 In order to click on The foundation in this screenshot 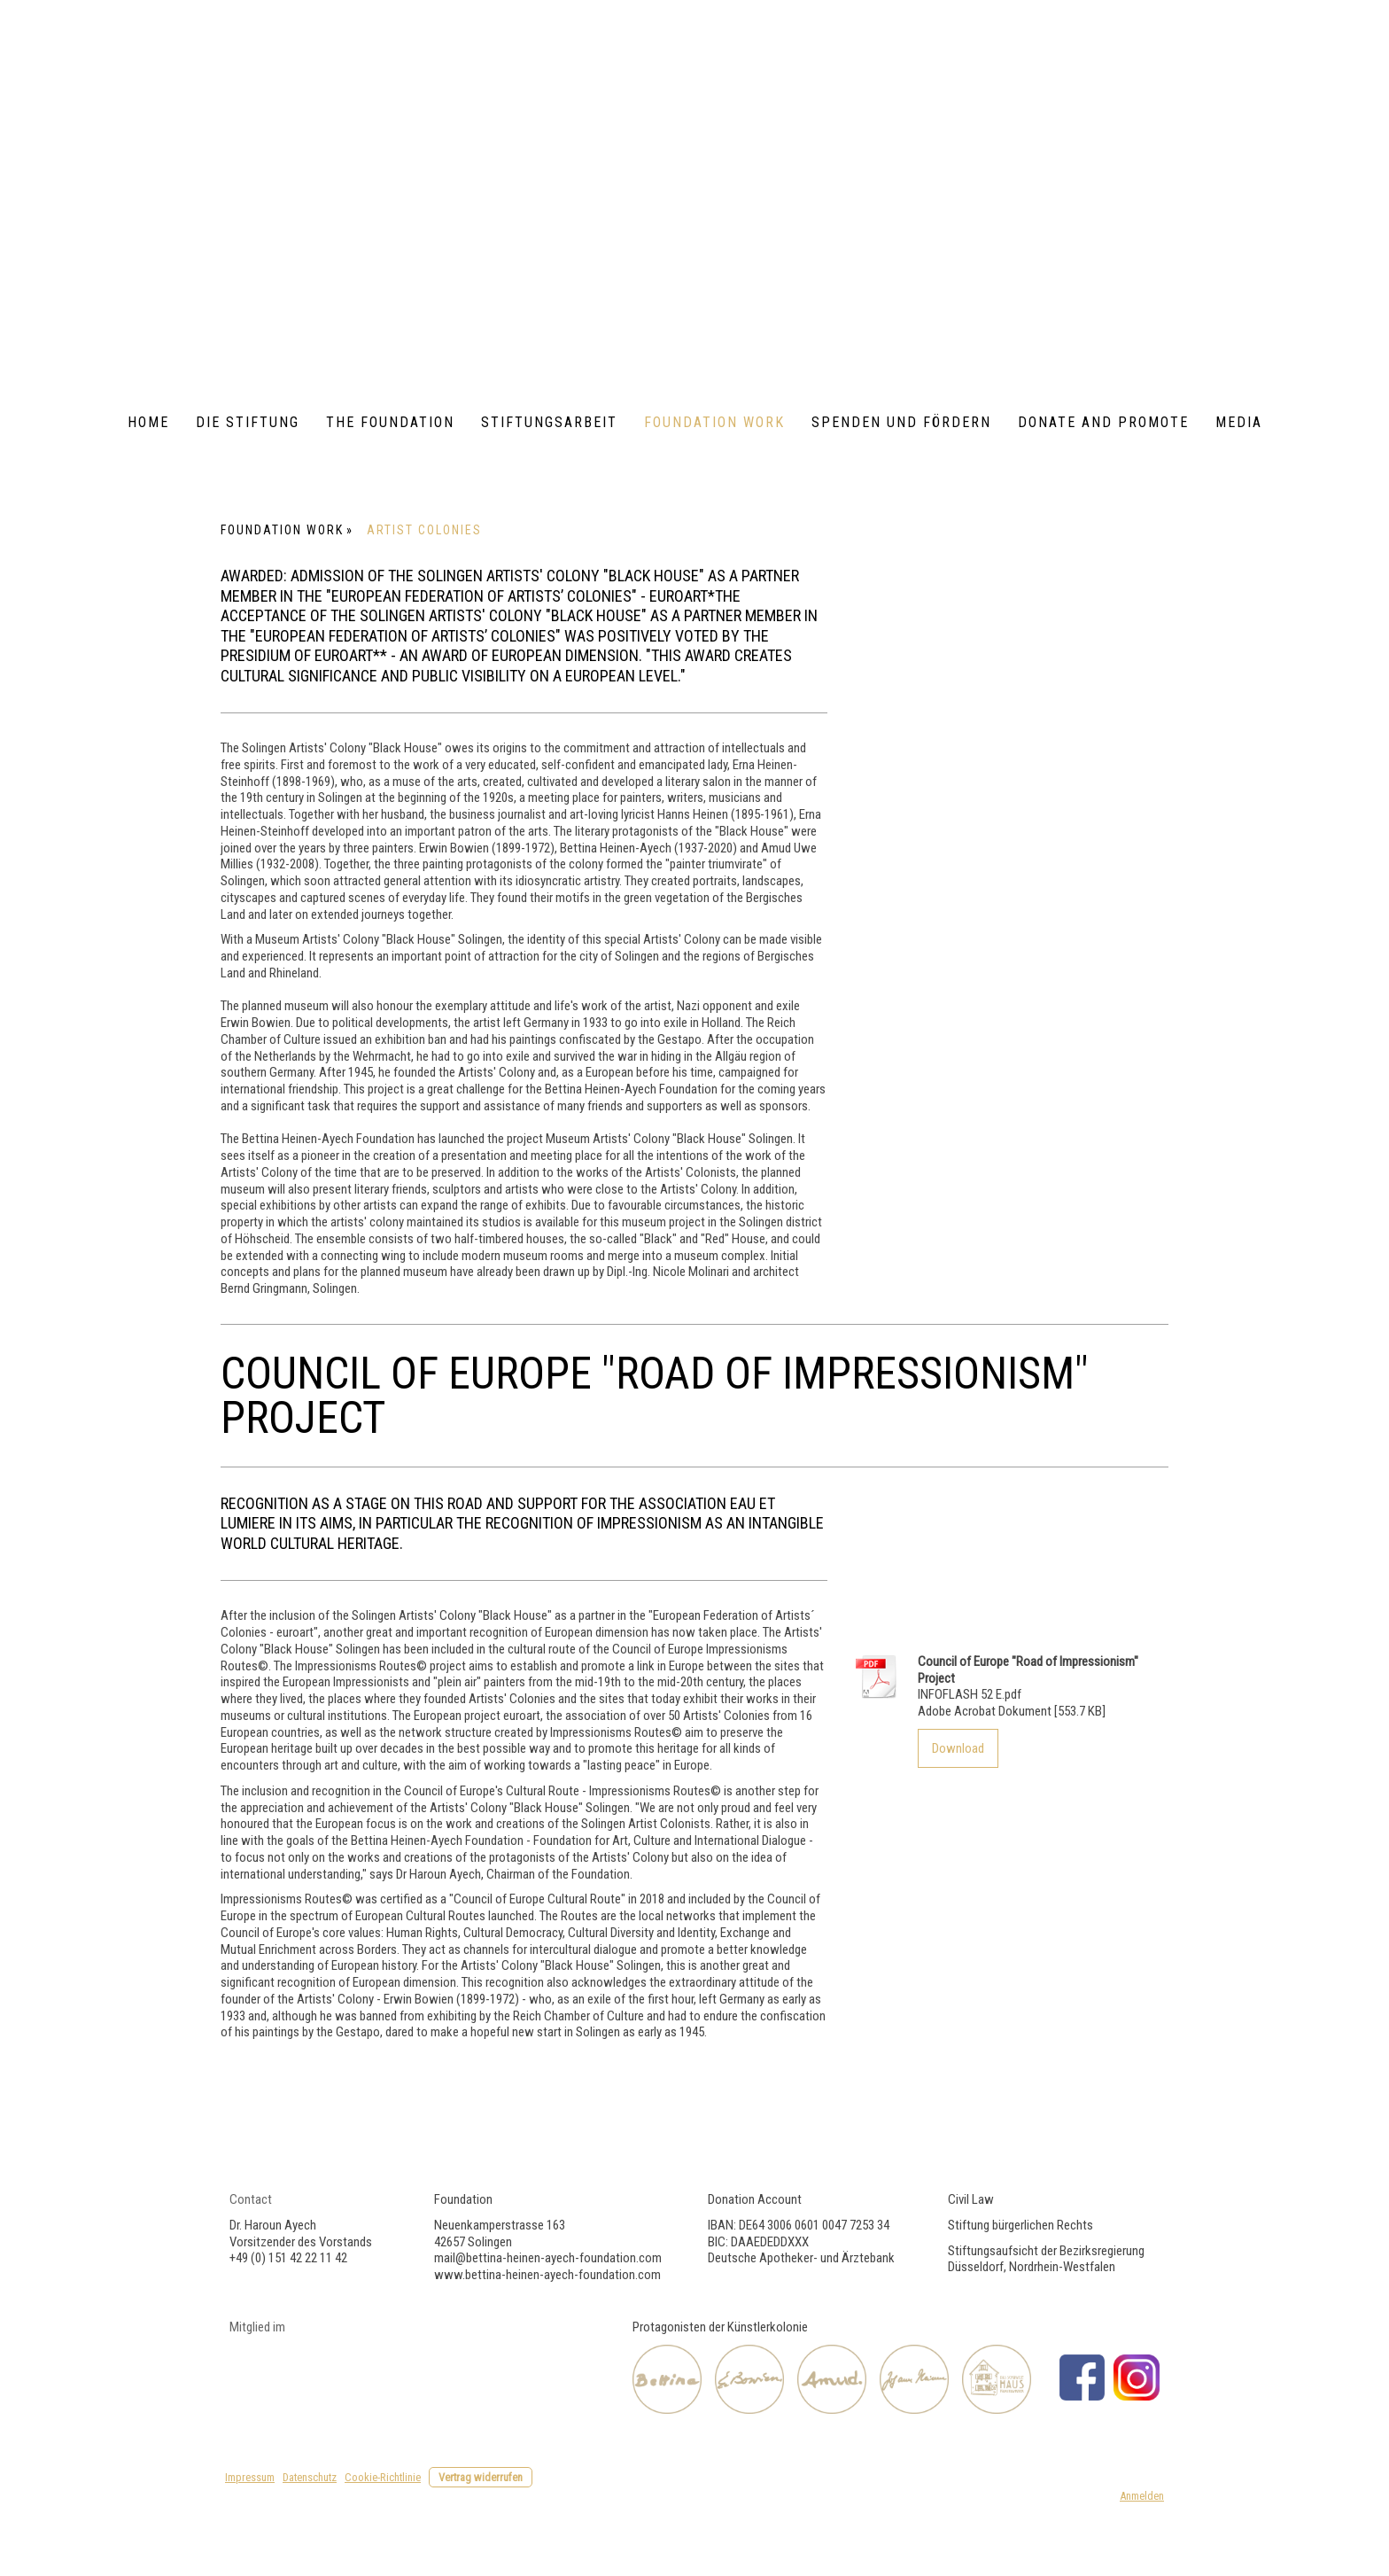, I will do `click(390, 422)`.